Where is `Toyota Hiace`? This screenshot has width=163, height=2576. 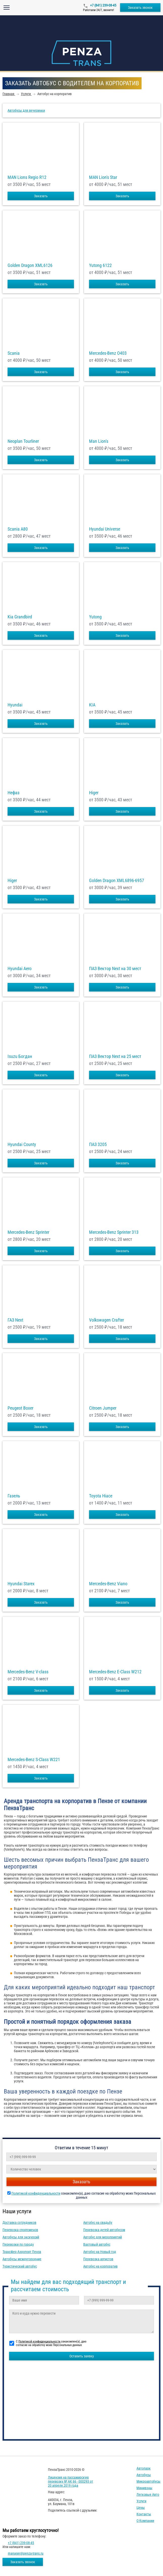 Toyota Hiace is located at coordinates (100, 1496).